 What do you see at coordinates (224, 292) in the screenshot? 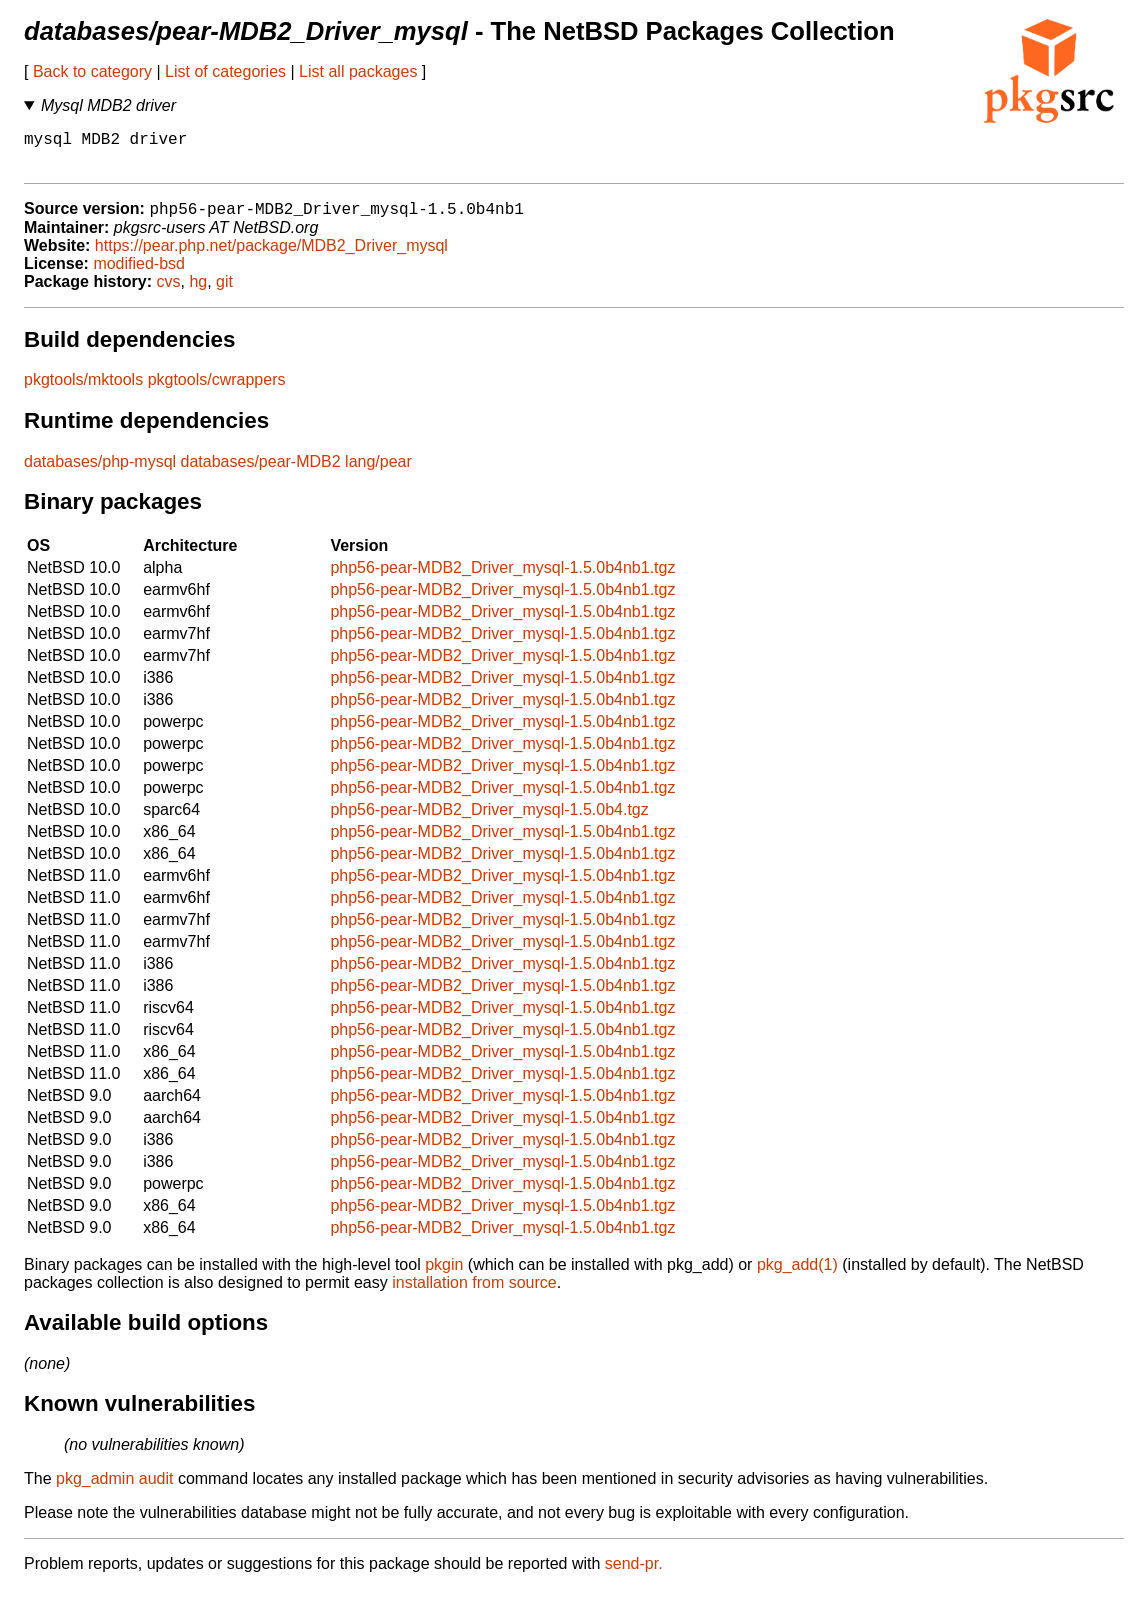
I see `git` at bounding box center [224, 292].